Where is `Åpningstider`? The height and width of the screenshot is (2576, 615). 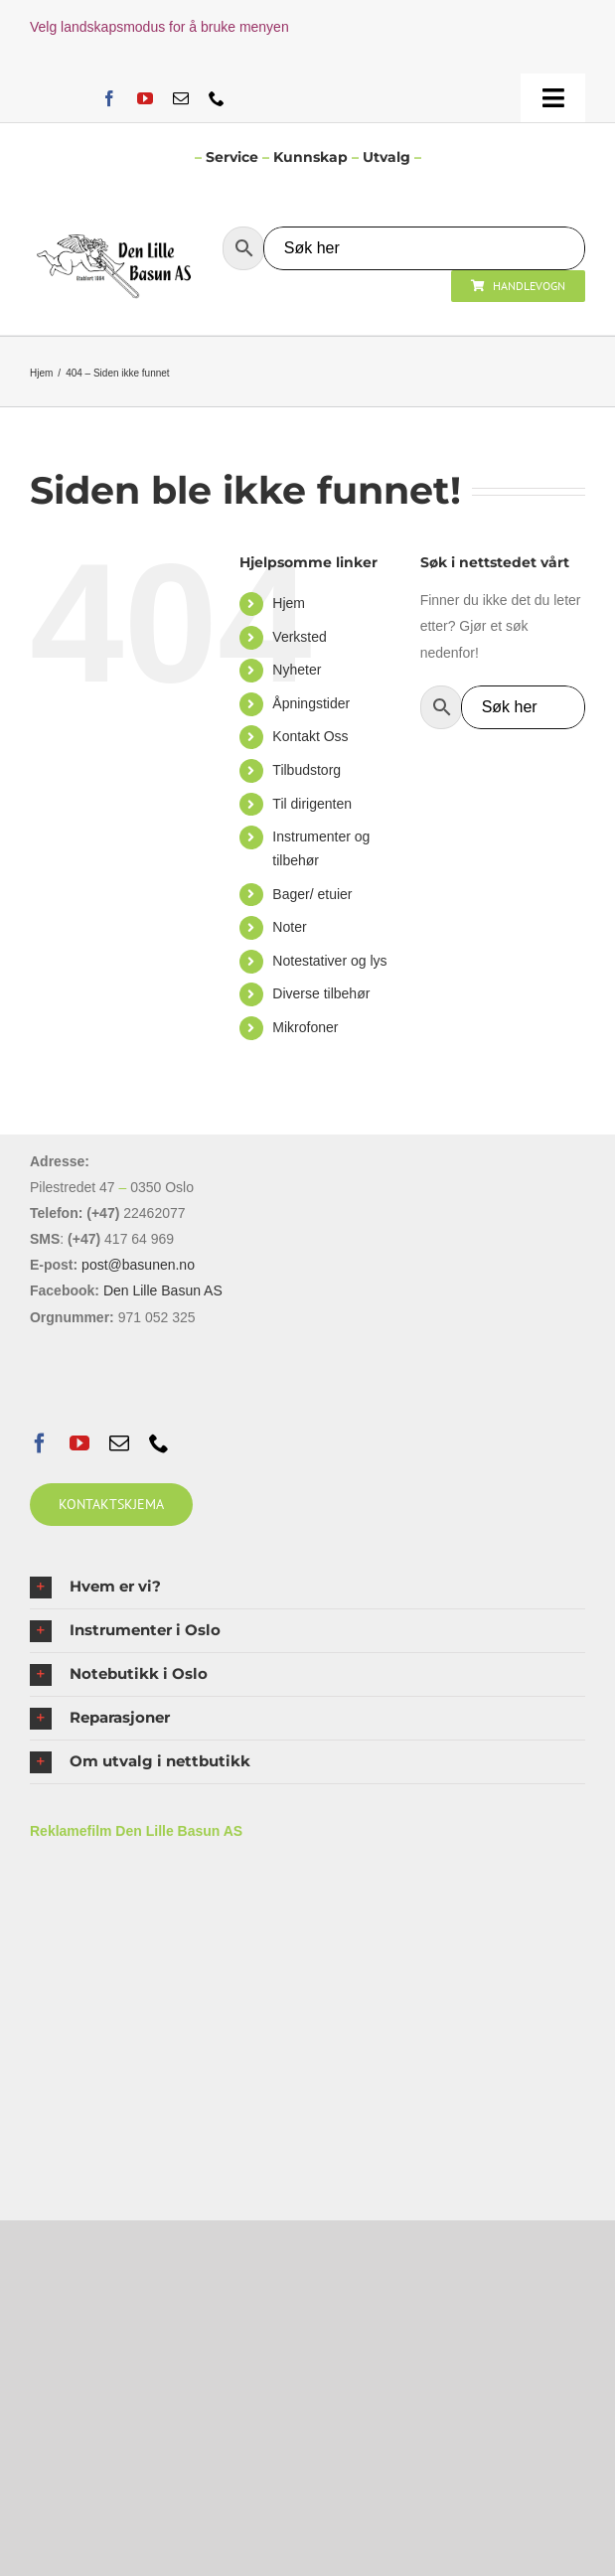 Åpningstider is located at coordinates (311, 703).